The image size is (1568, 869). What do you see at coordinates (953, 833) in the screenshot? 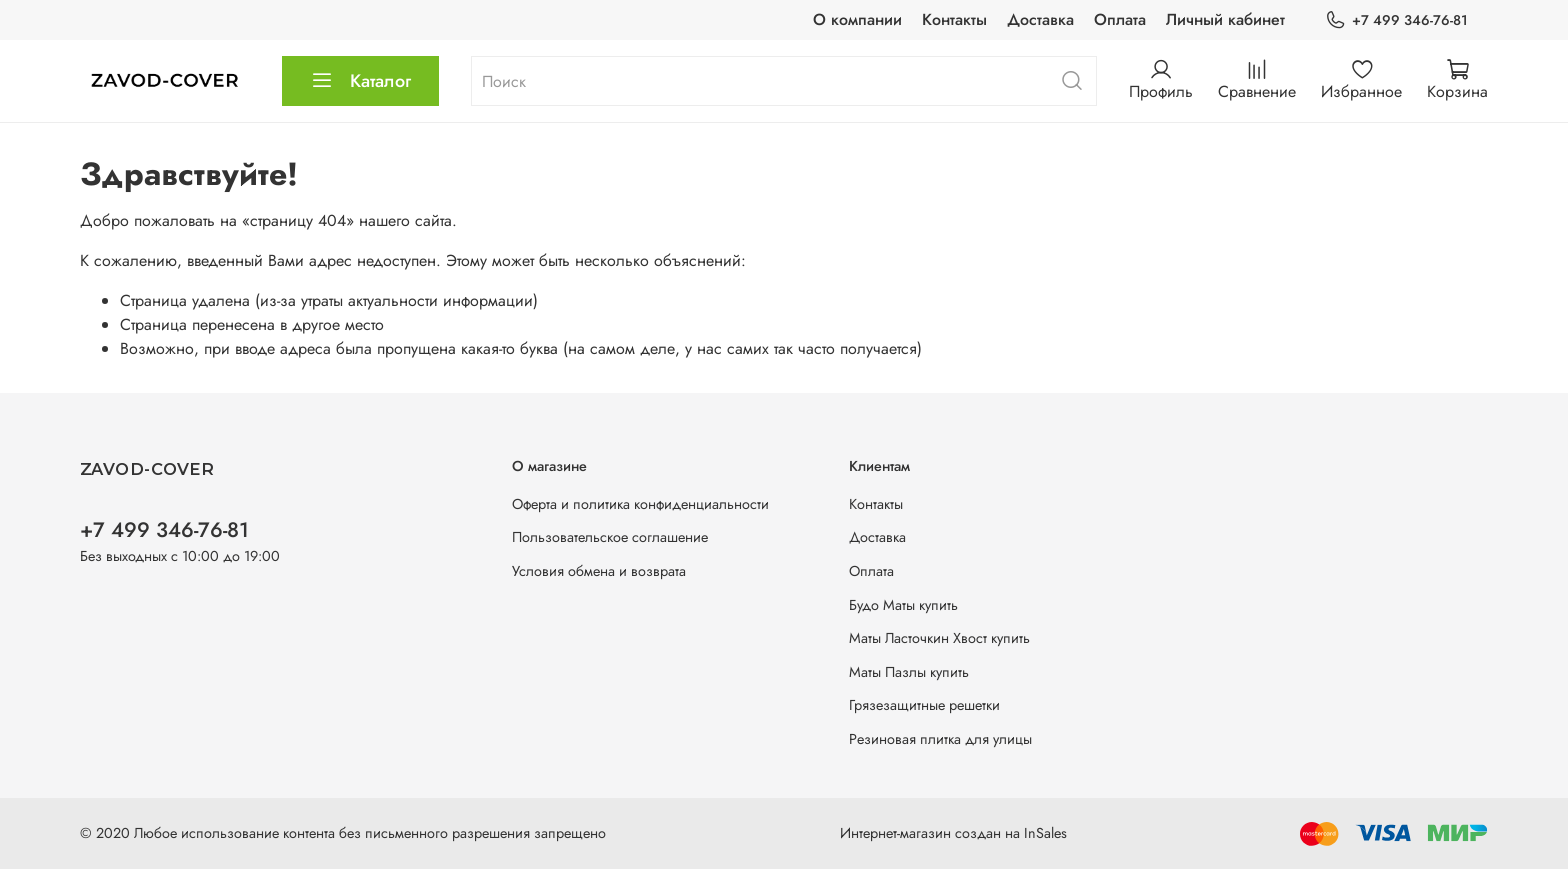
I see `Интернет-магазин создан на InSales` at bounding box center [953, 833].